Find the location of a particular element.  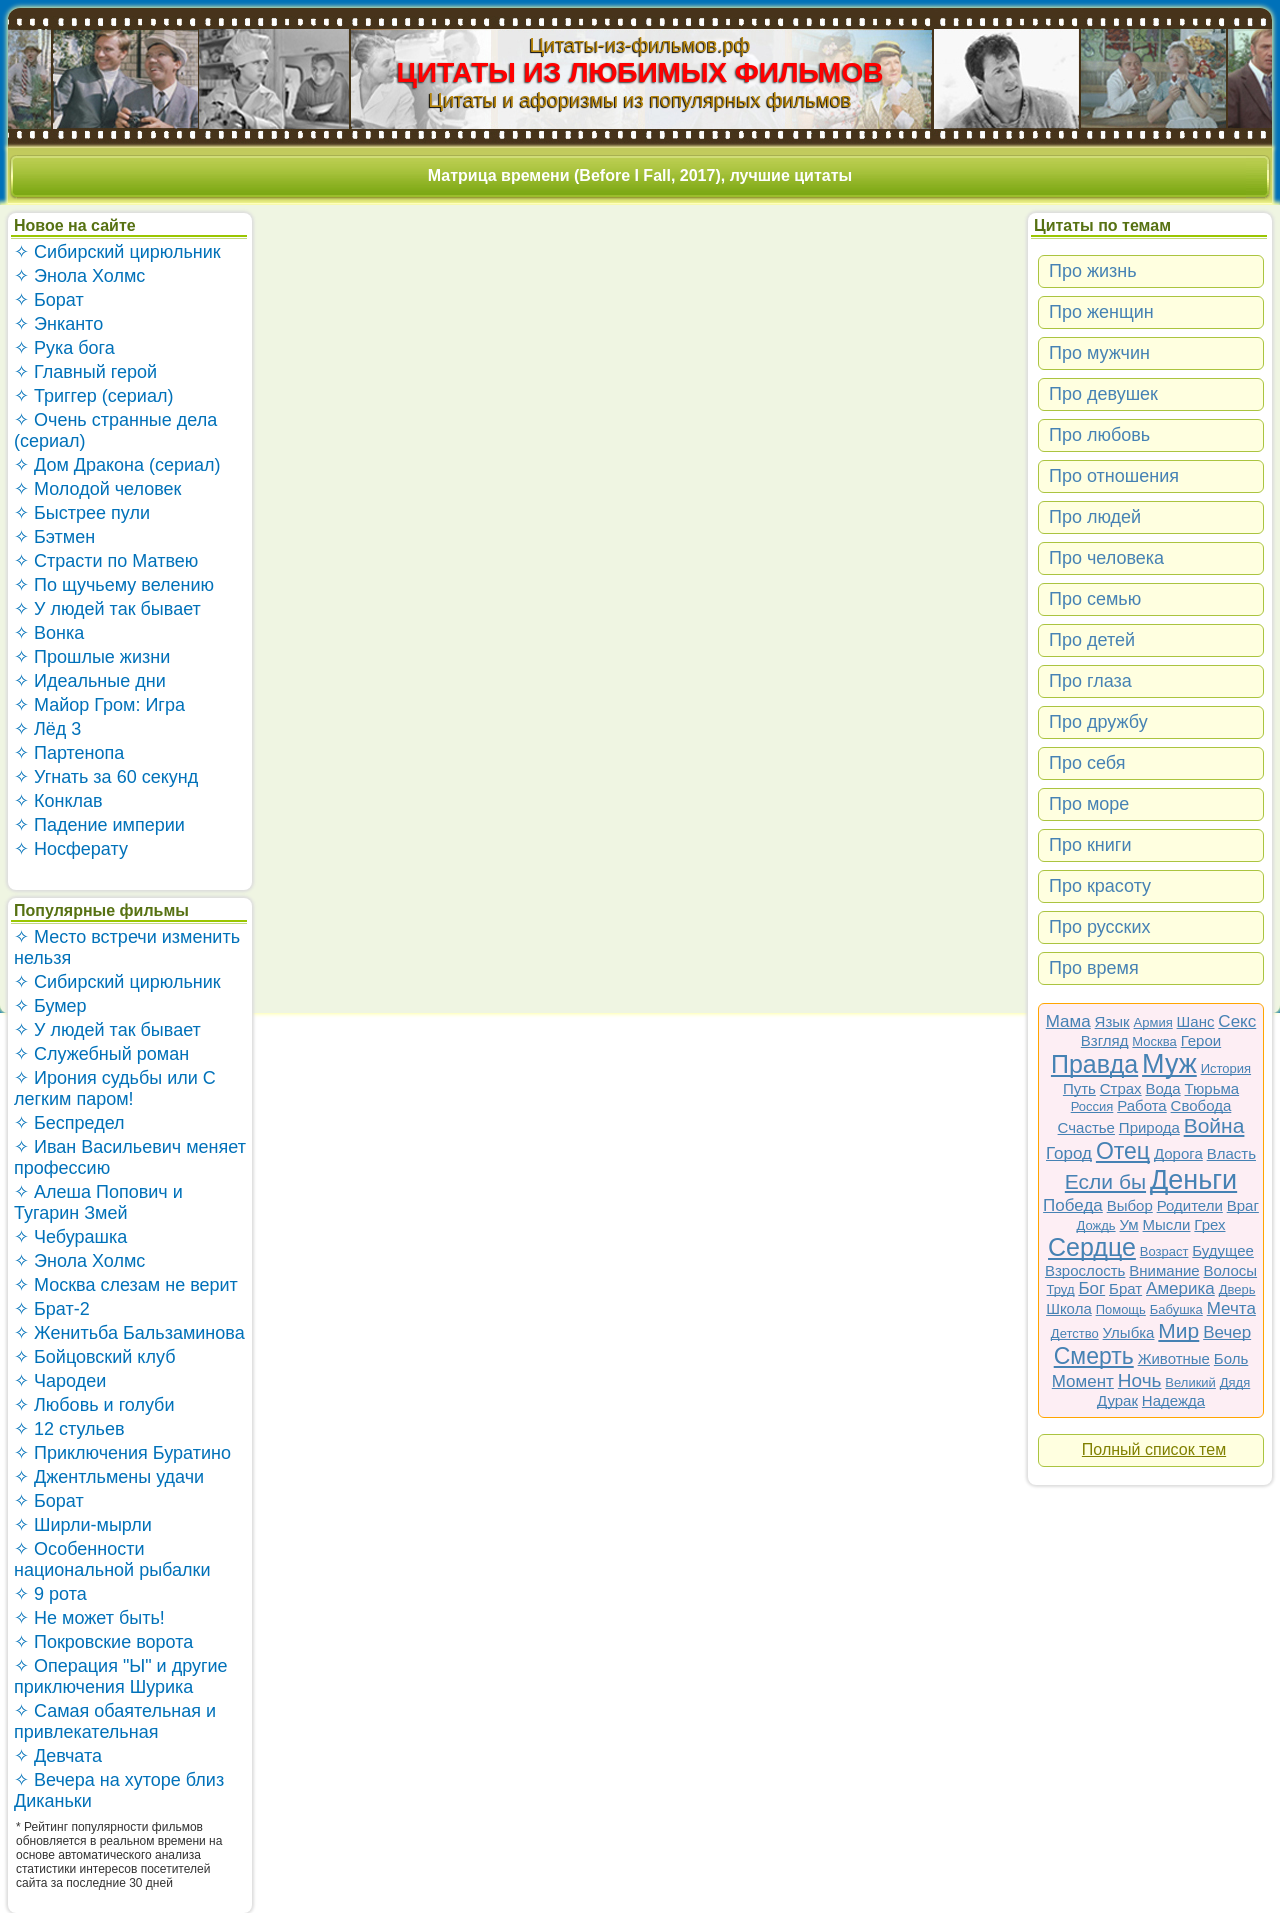

Россия is located at coordinates (1092, 1106).